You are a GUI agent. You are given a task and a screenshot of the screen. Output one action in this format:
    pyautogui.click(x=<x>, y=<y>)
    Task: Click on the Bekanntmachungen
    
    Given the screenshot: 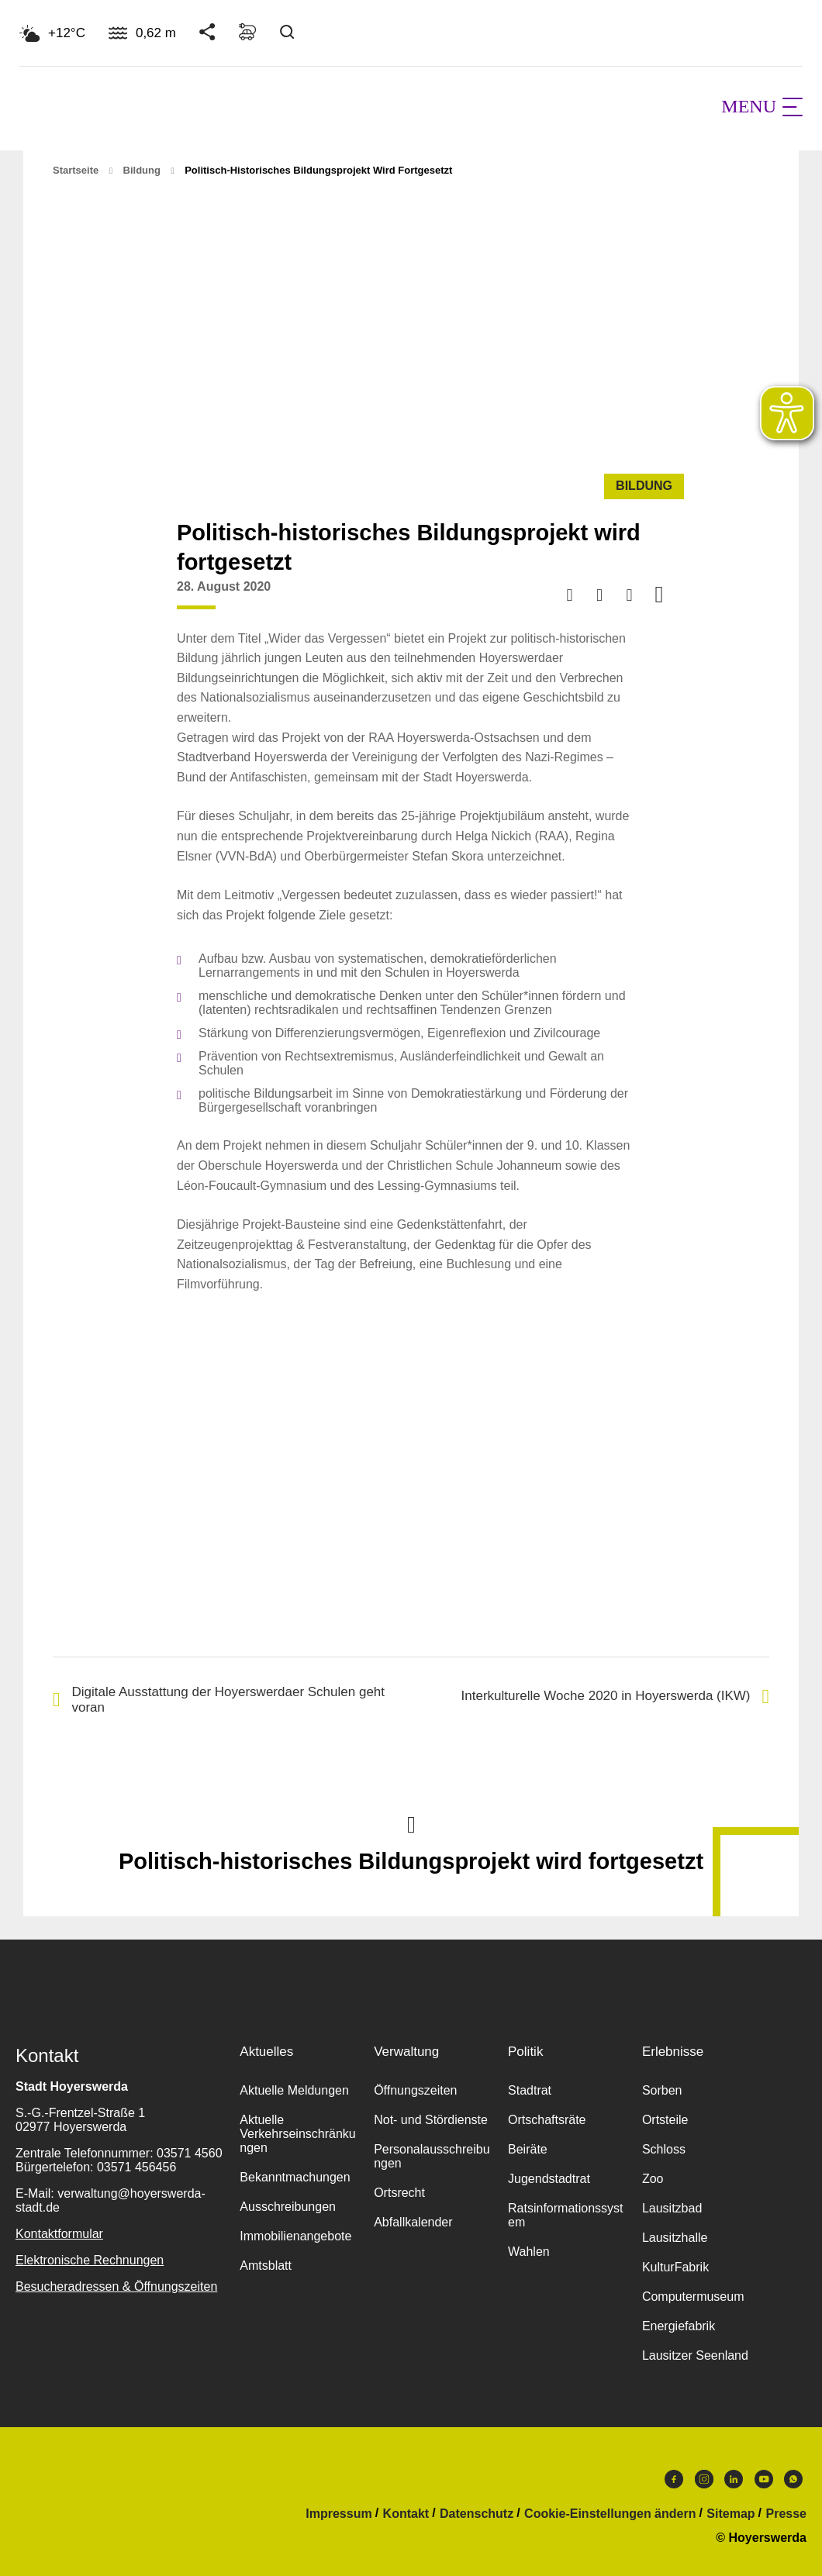 What is the action you would take?
    pyautogui.click(x=295, y=2177)
    